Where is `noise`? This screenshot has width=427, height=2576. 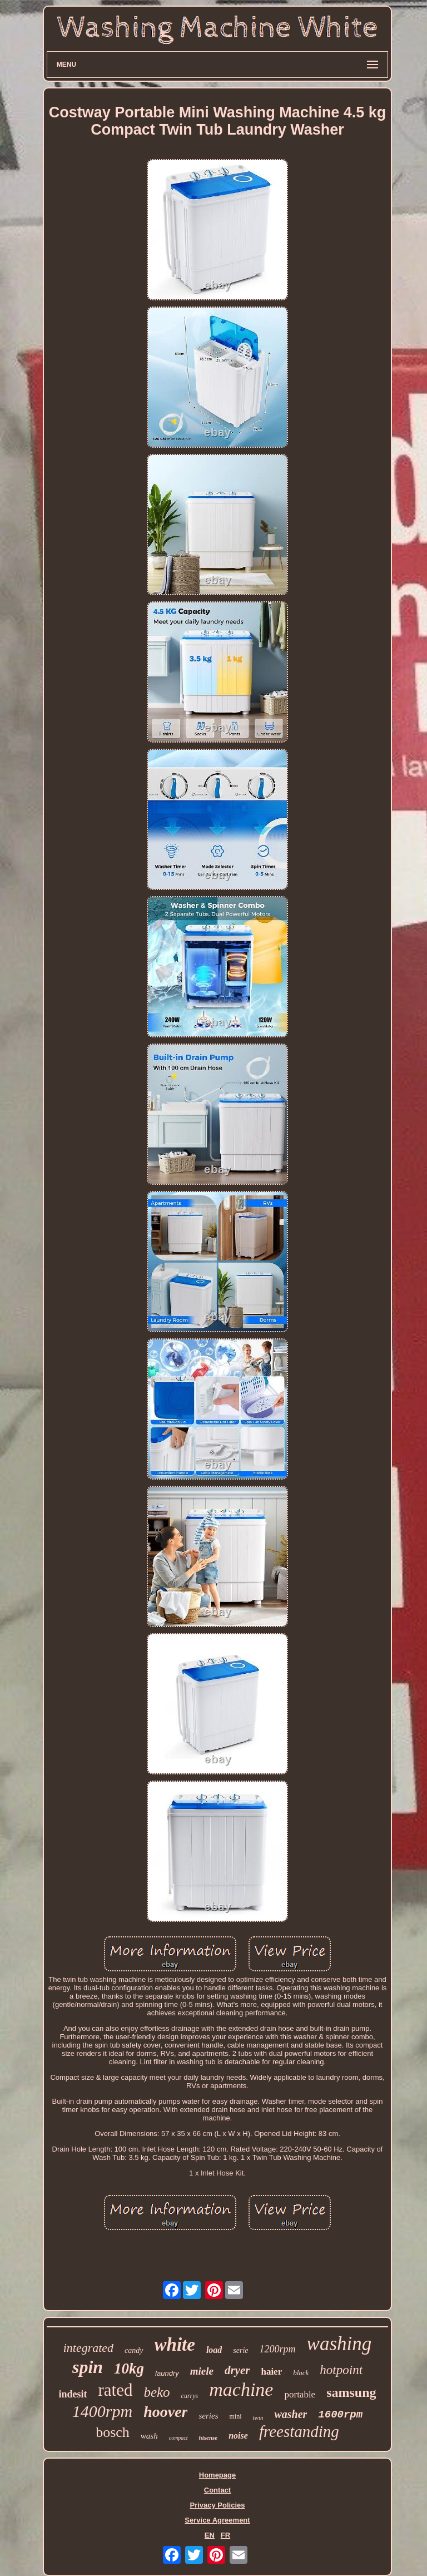 noise is located at coordinates (238, 2435).